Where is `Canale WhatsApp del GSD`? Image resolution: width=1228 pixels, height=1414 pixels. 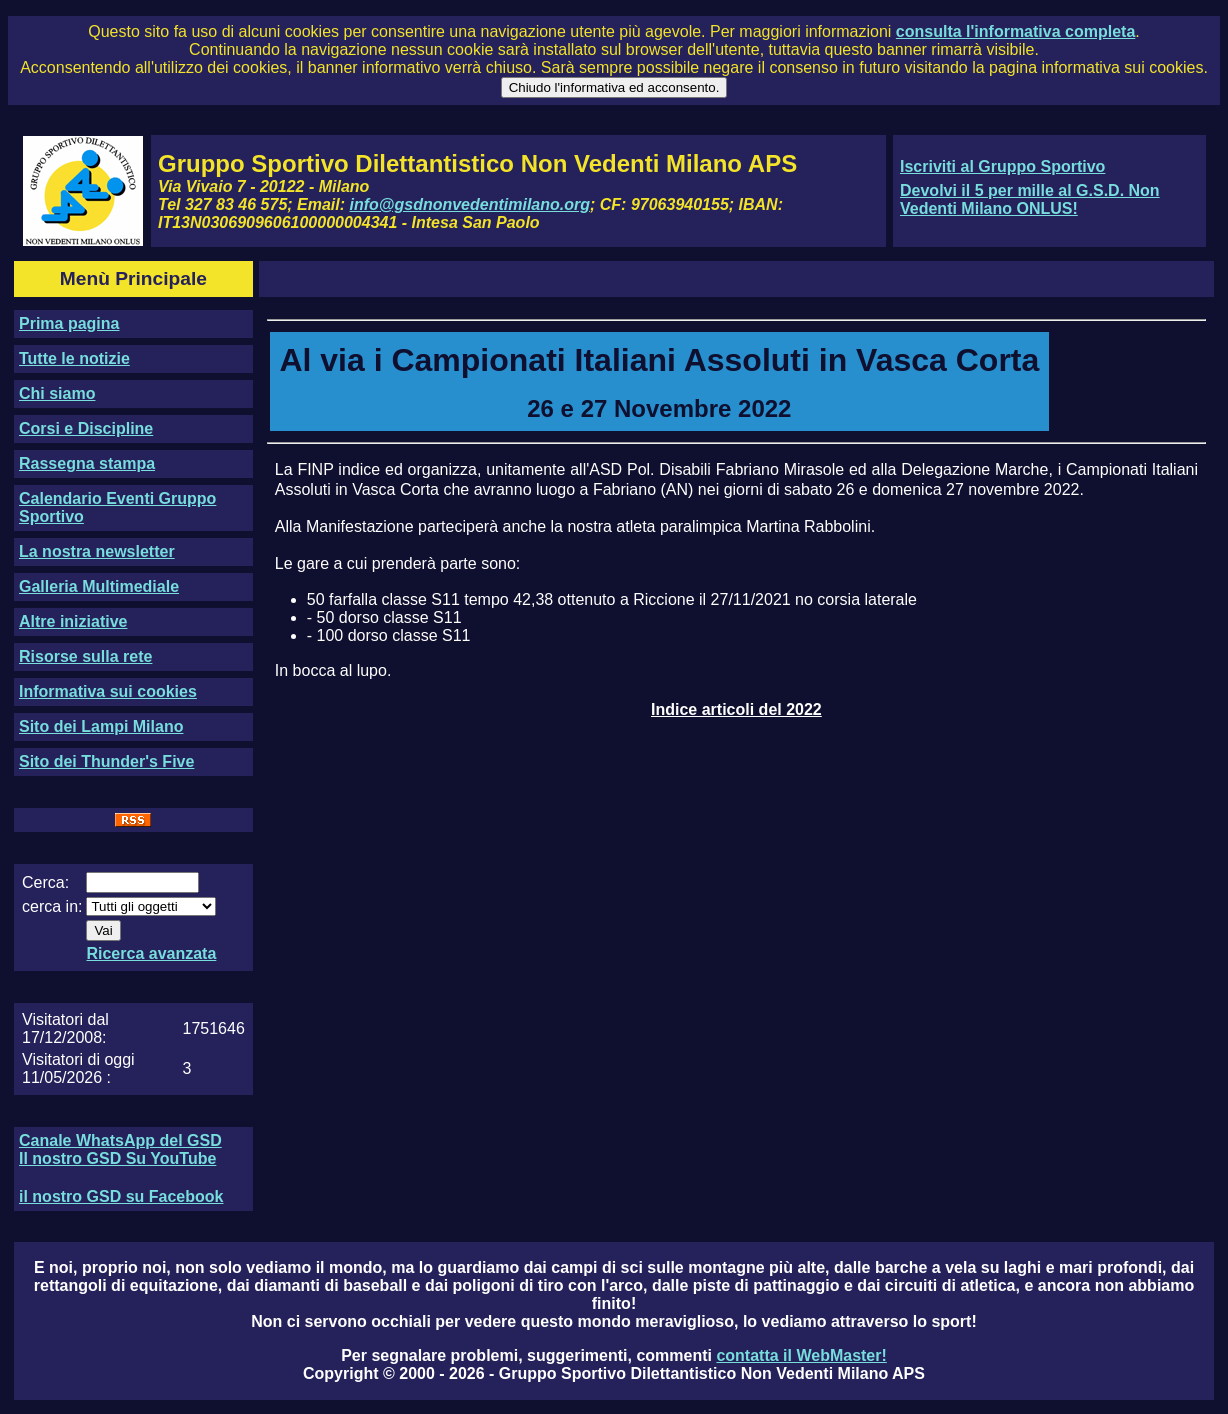
Canale WhatsApp del GSD is located at coordinates (120, 1140).